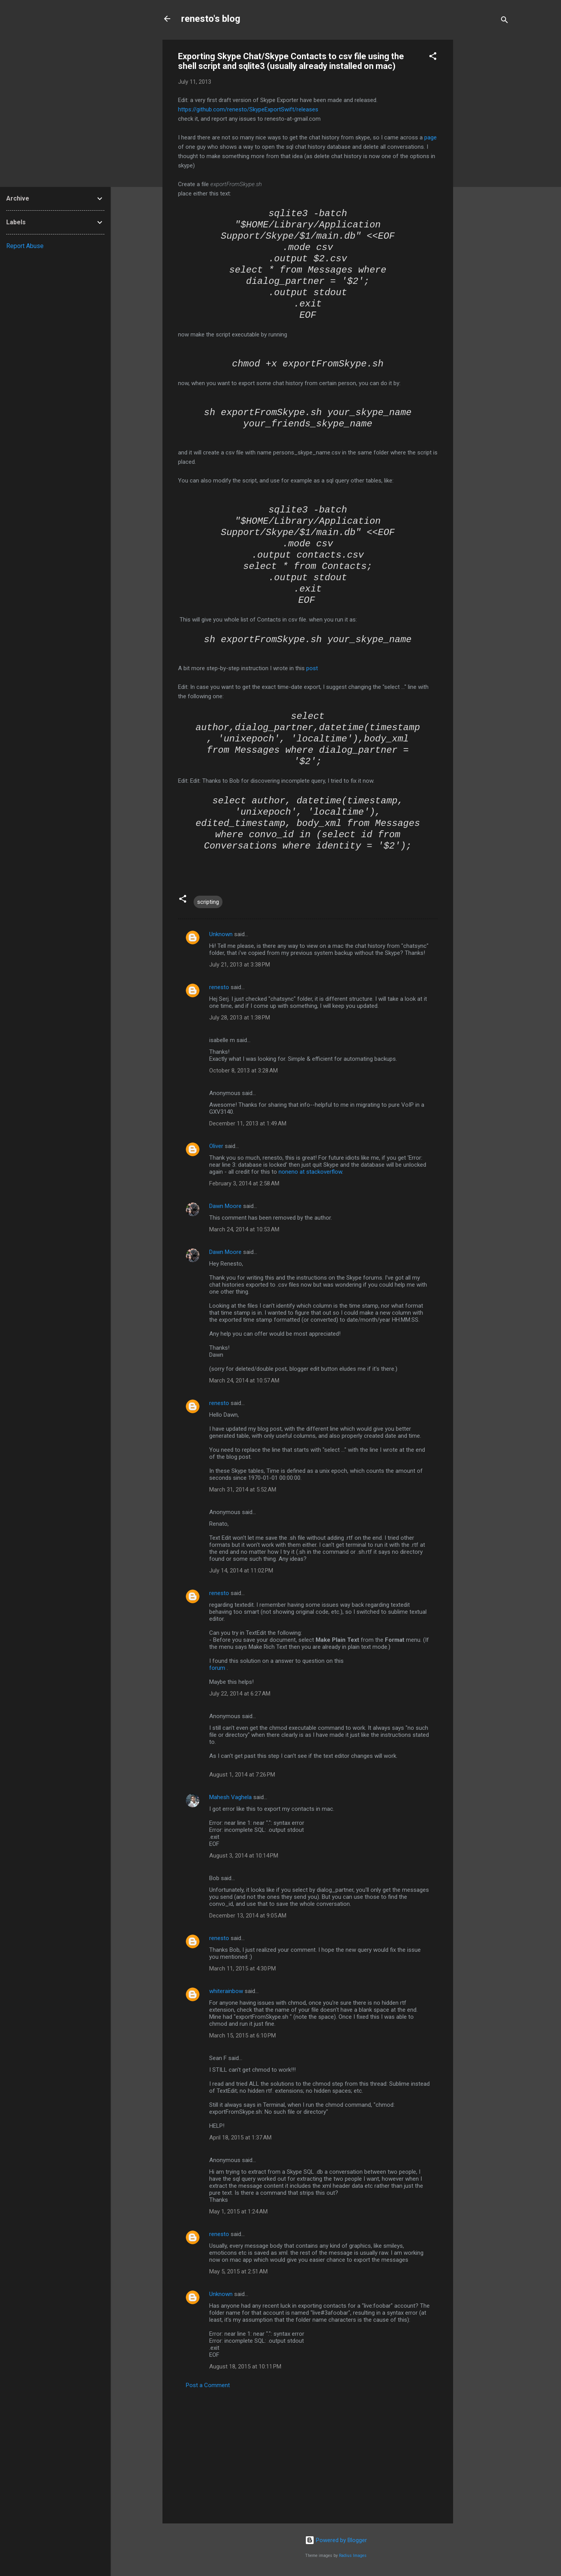 The image size is (561, 2576). Describe the element at coordinates (312, 668) in the screenshot. I see `post` at that location.